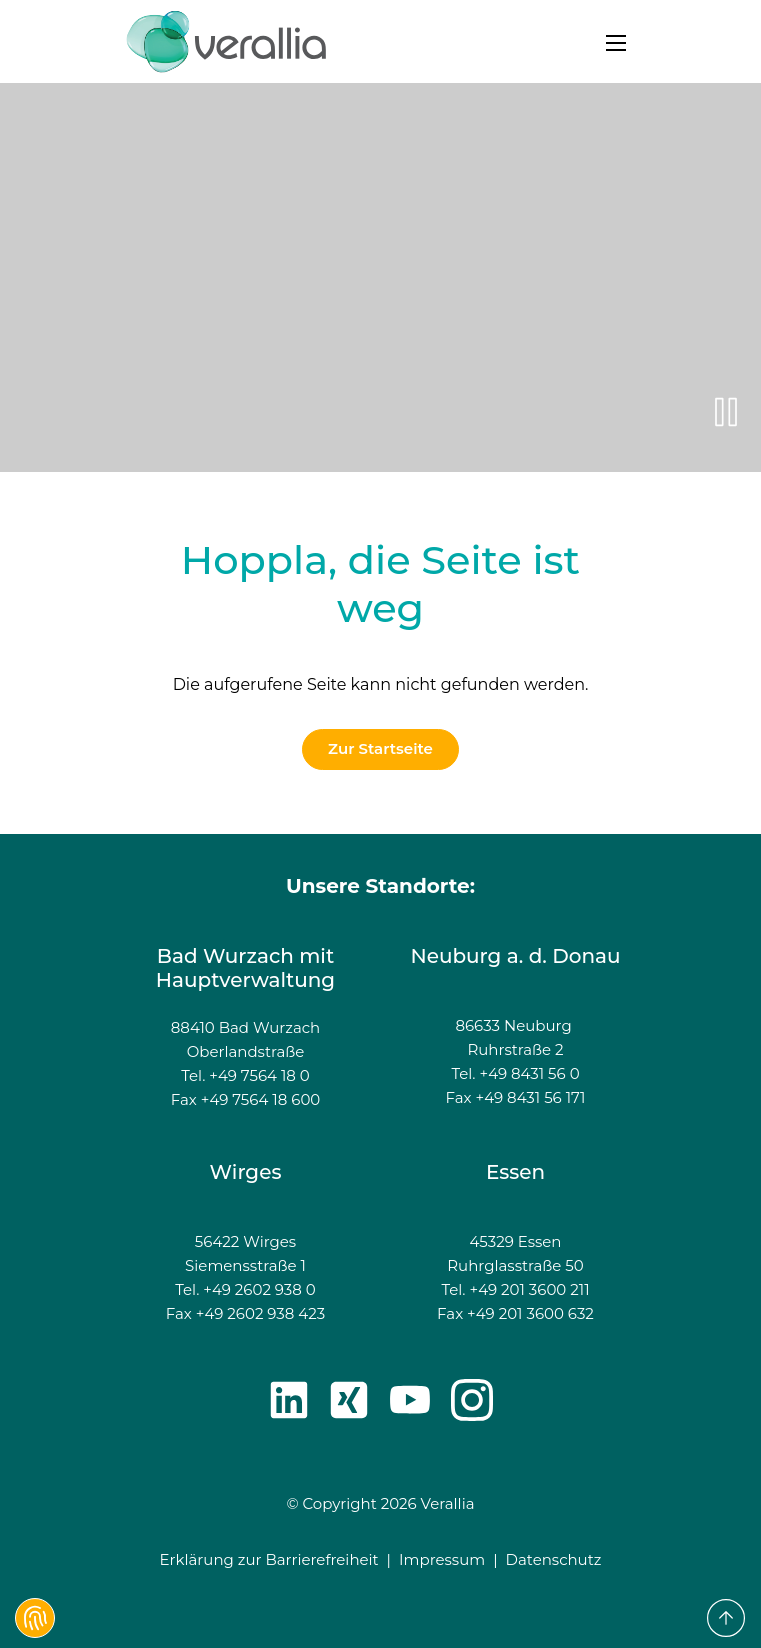  What do you see at coordinates (472, 1400) in the screenshot?
I see `[Instagram]` at bounding box center [472, 1400].